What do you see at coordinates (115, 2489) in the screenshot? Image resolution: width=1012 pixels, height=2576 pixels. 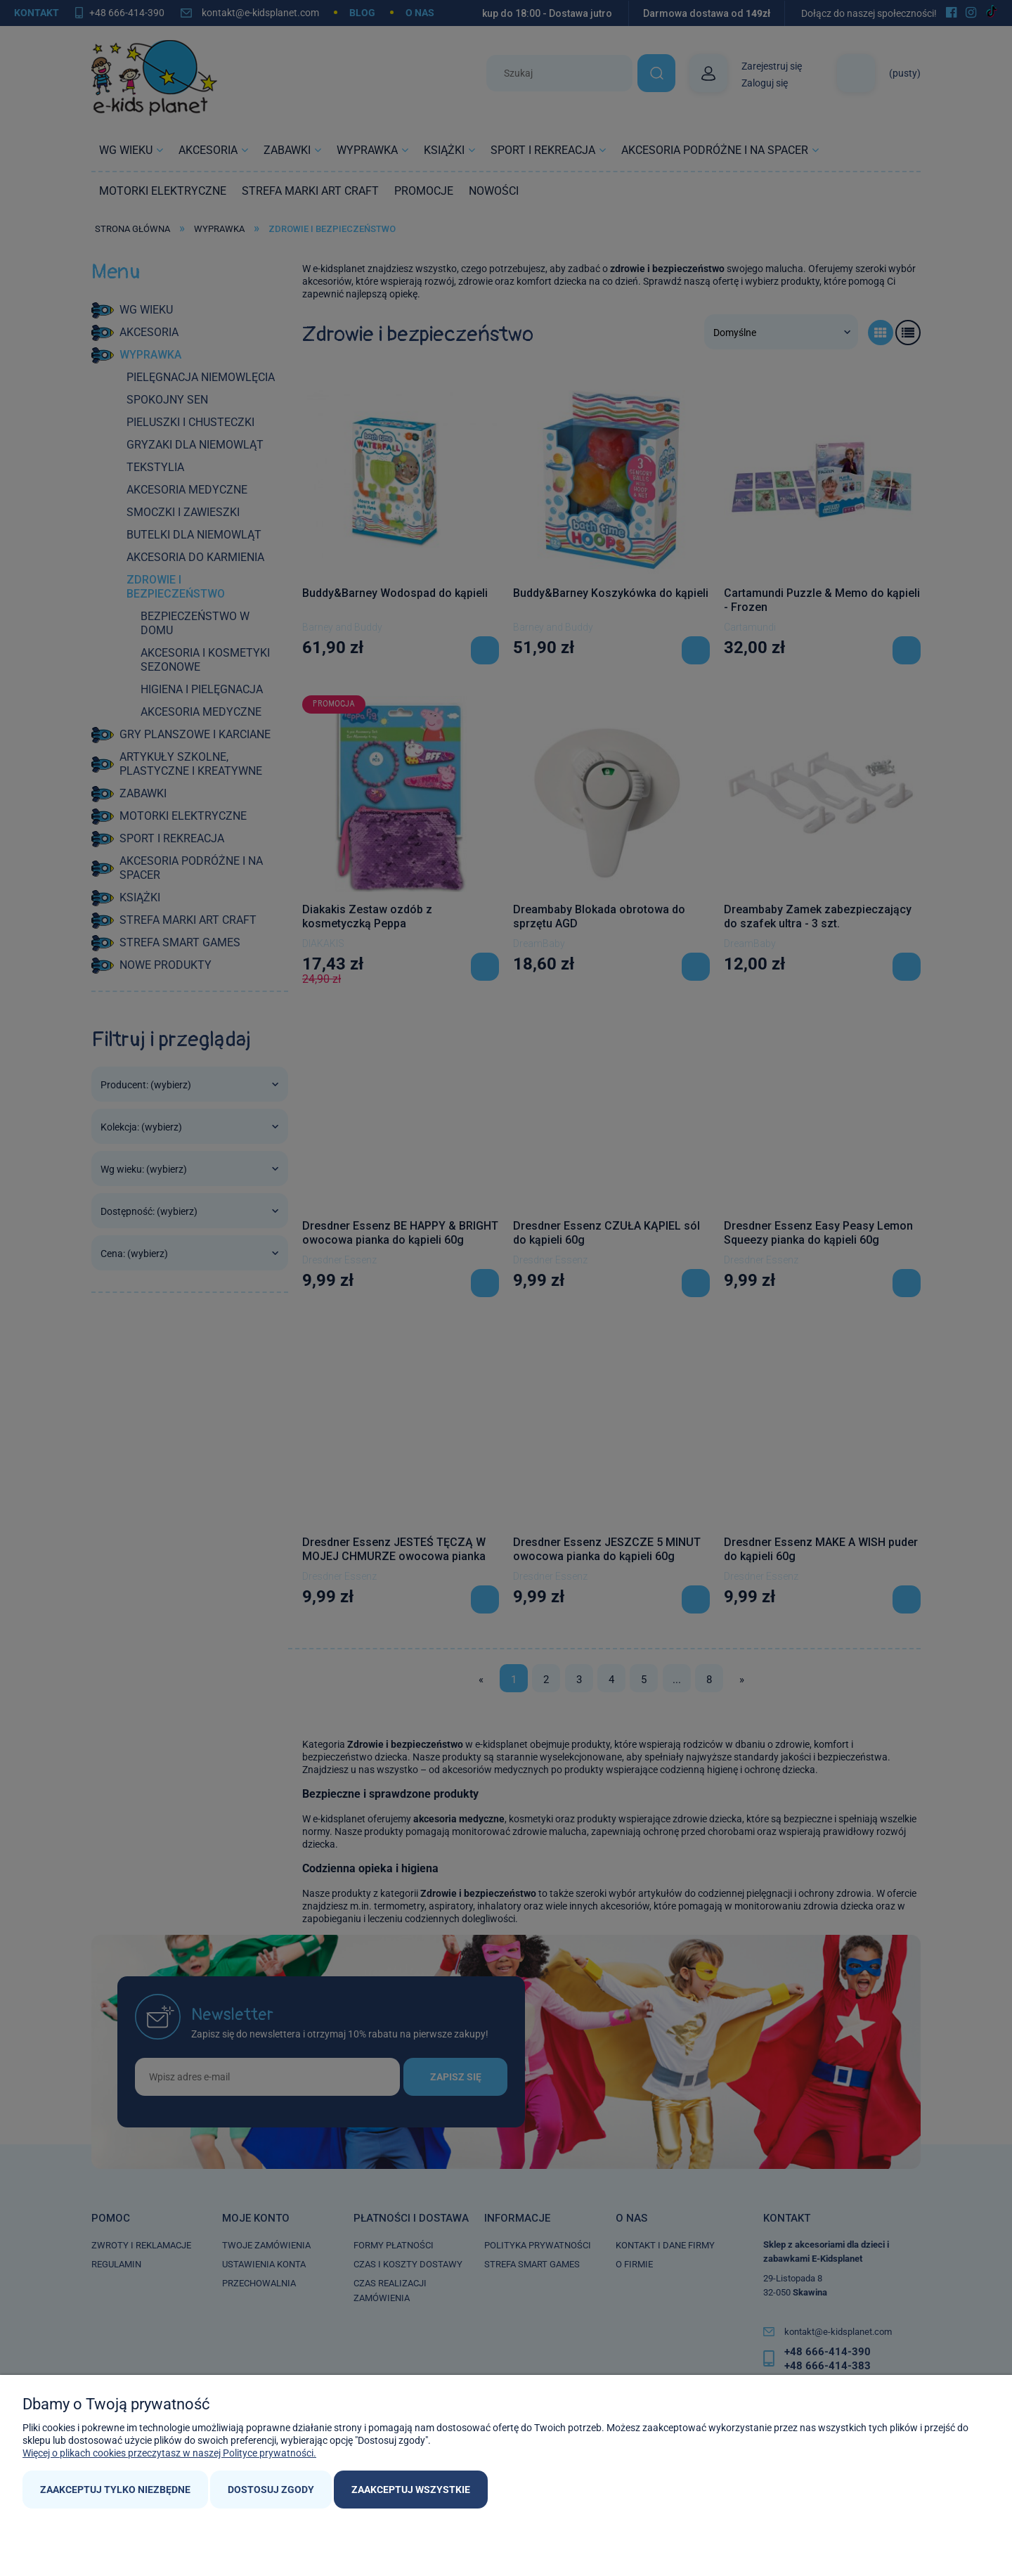 I see `Zaakceptuj tylko niezbędne` at bounding box center [115, 2489].